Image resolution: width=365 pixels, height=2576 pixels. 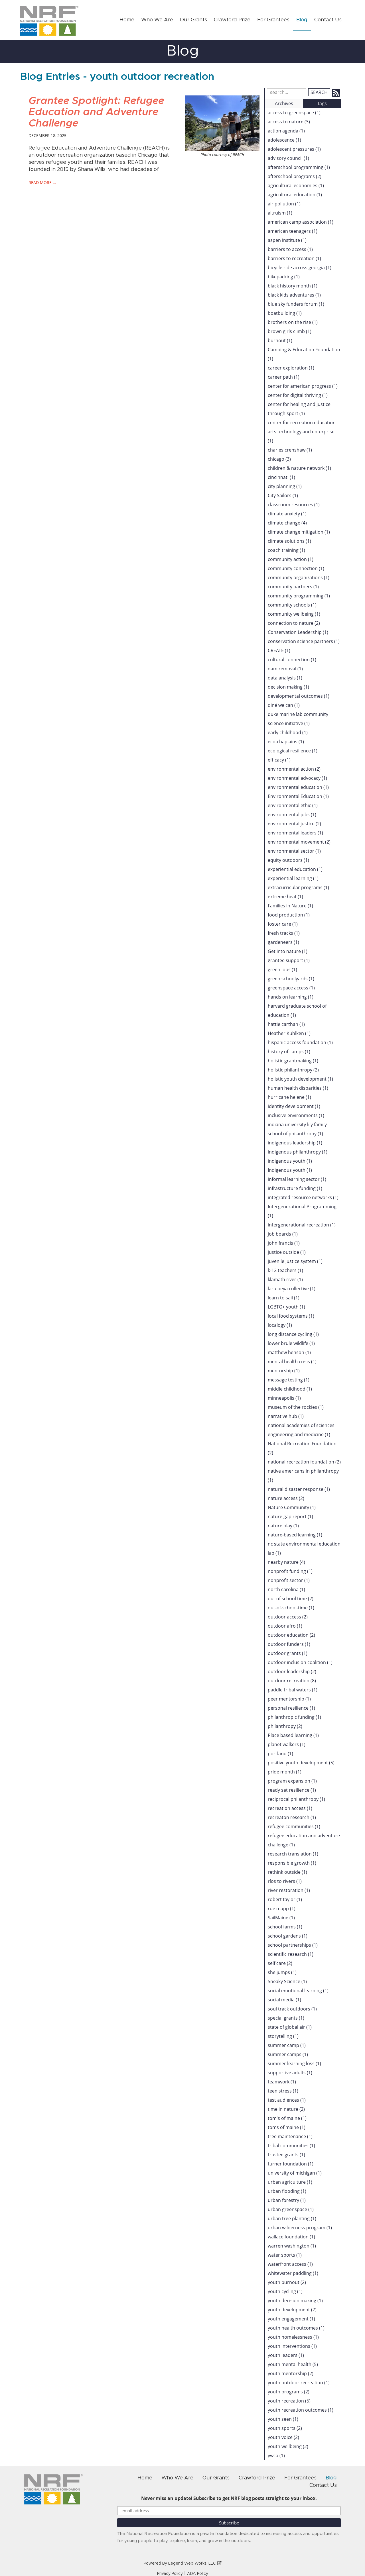 What do you see at coordinates (289, 1051) in the screenshot?
I see `history of camps (1)` at bounding box center [289, 1051].